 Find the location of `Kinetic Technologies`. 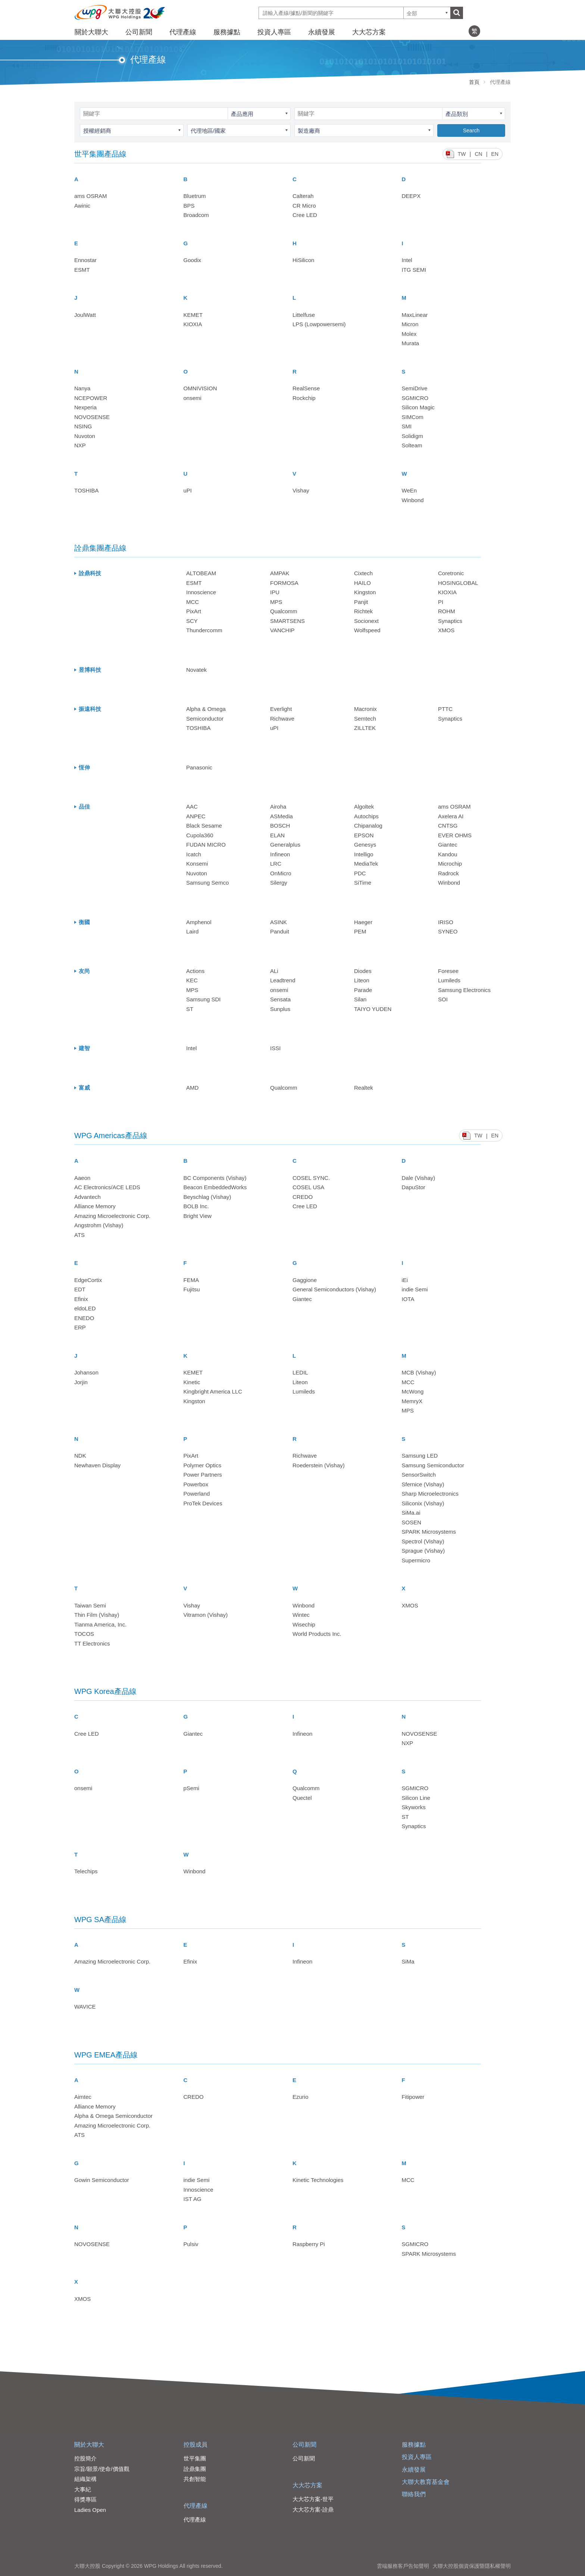

Kinetic Technologies is located at coordinates (317, 2180).